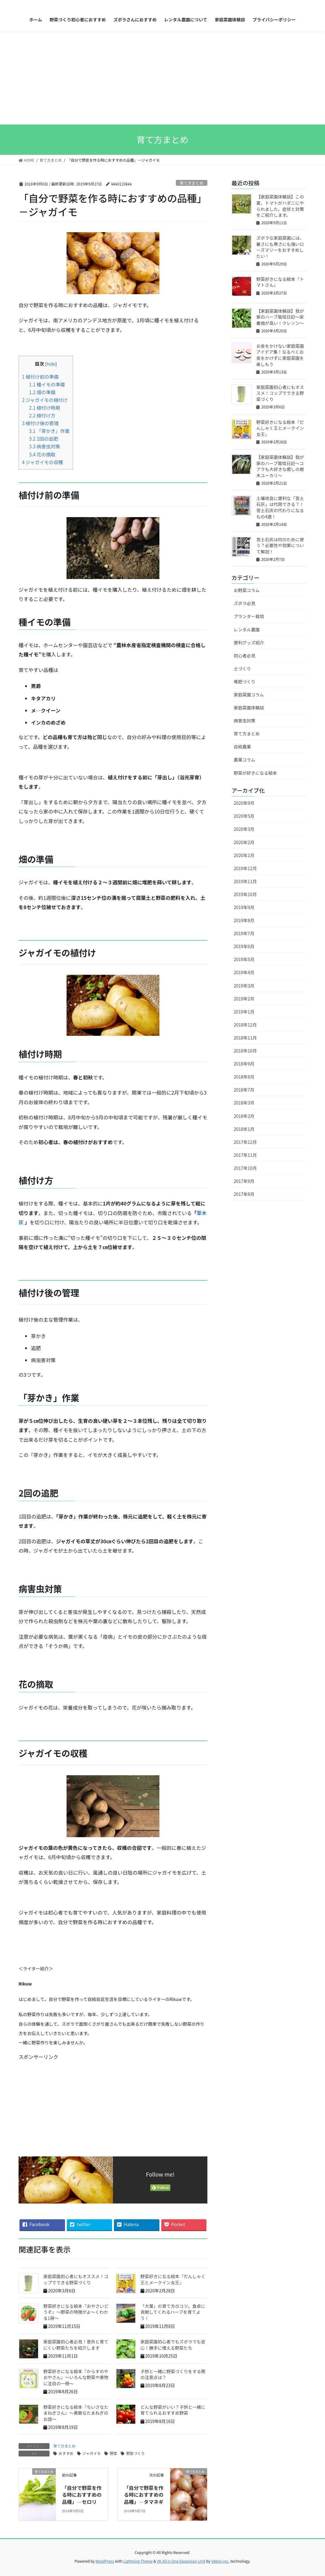  Describe the element at coordinates (42, 415) in the screenshot. I see `植付け方` at that location.